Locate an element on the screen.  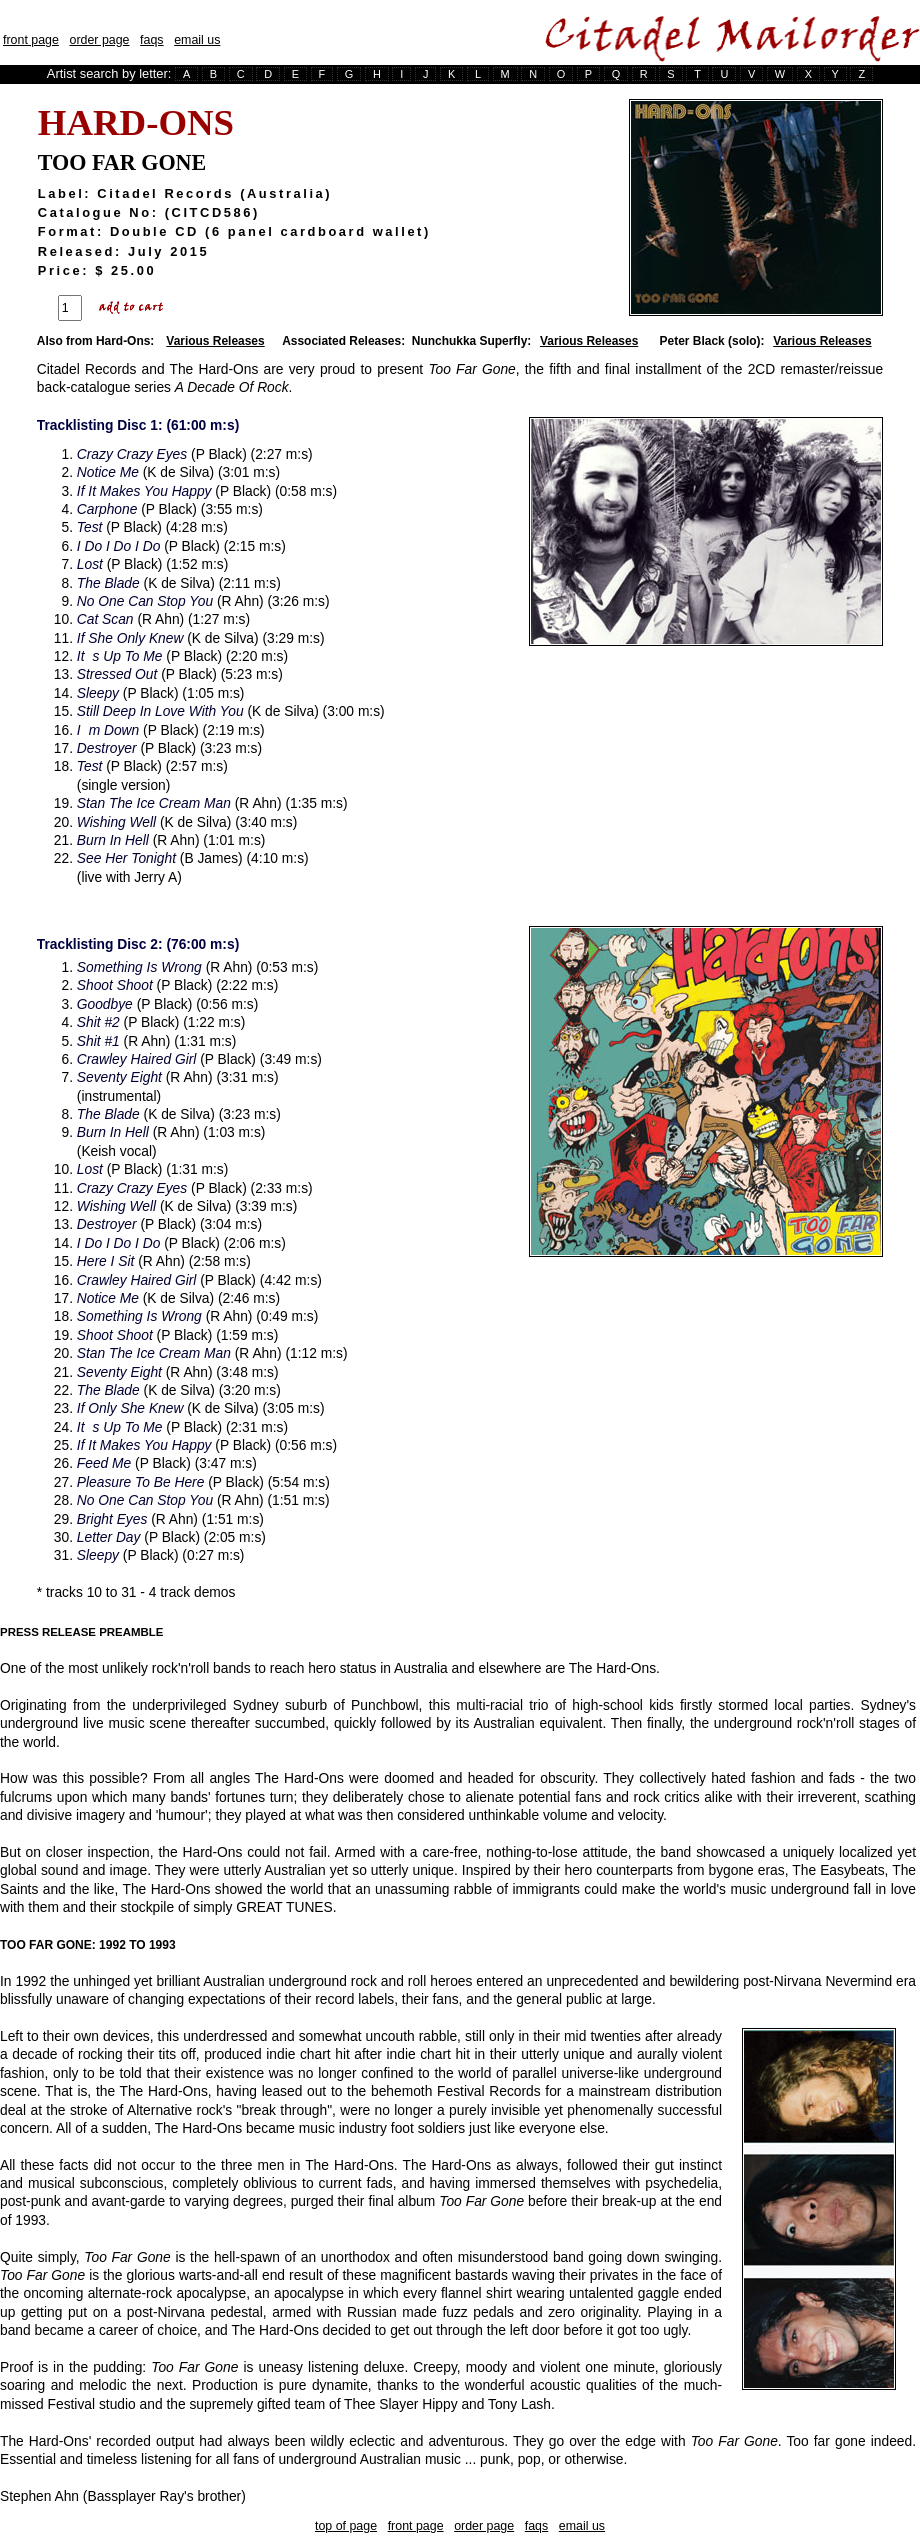
front page is located at coordinates (31, 40).